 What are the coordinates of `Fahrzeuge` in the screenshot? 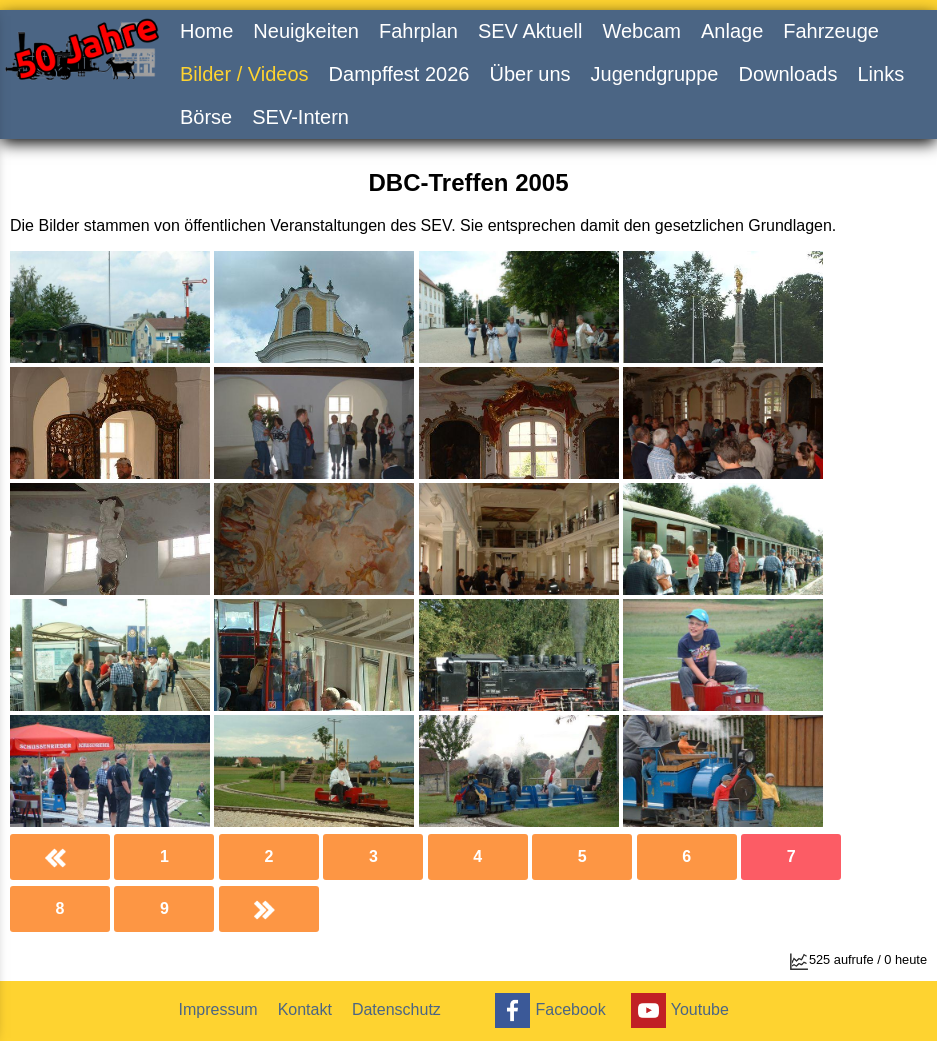 It's located at (831, 31).